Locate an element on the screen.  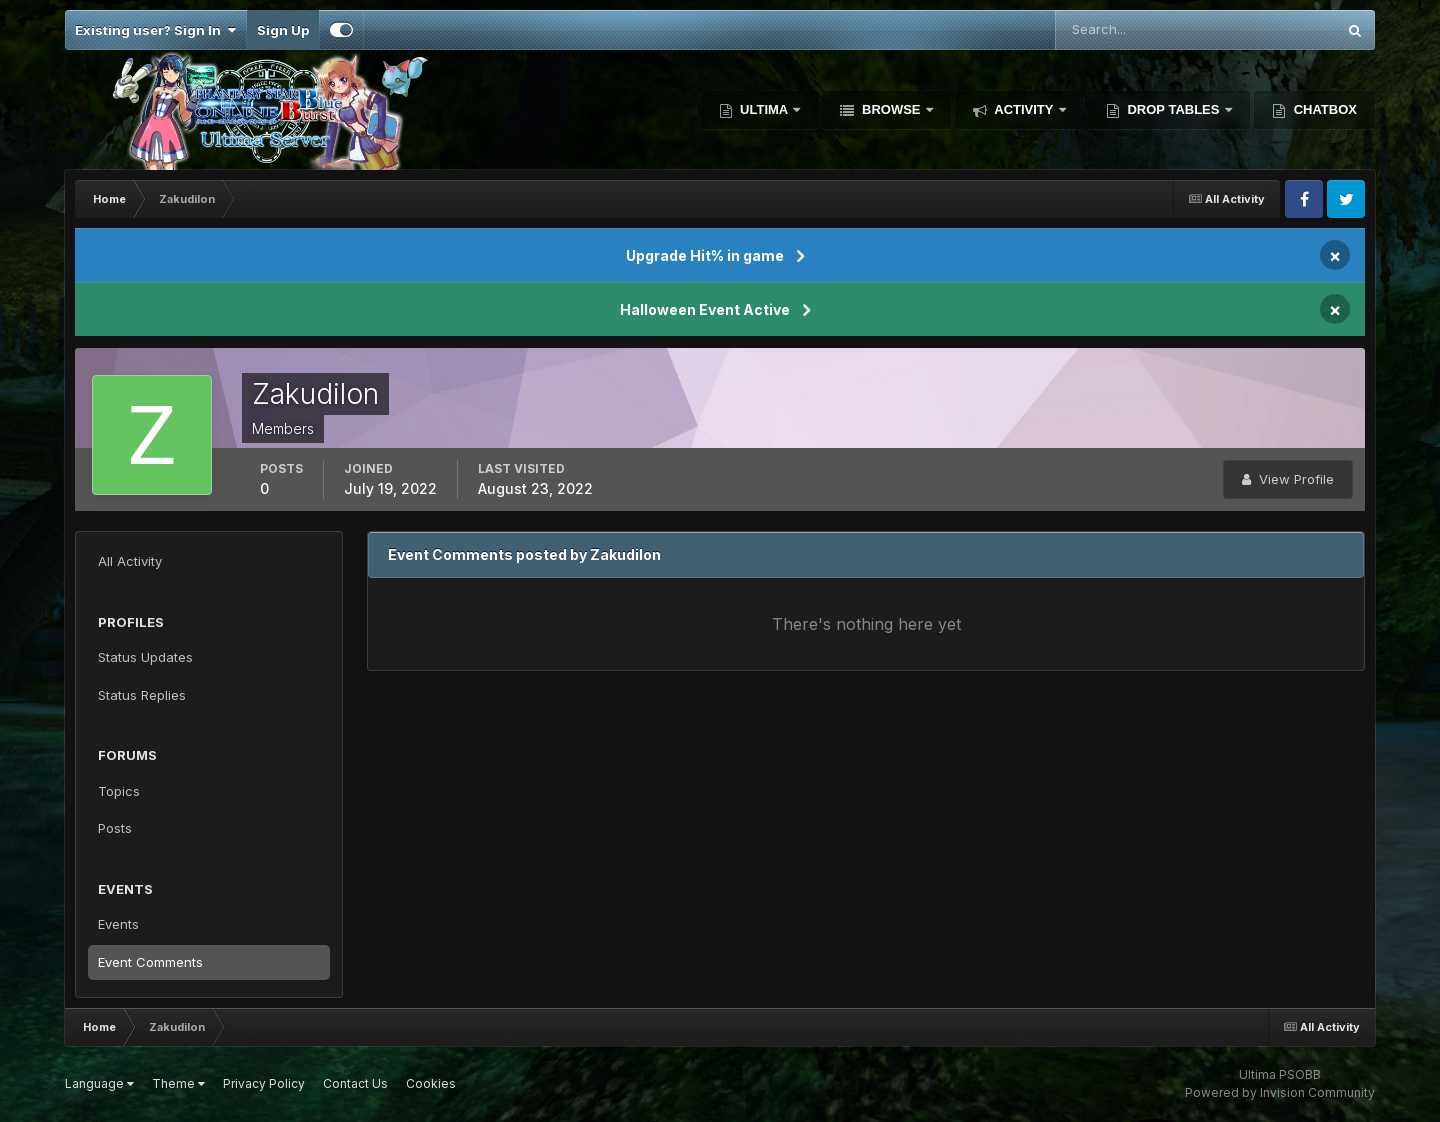
Posts is located at coordinates (115, 828).